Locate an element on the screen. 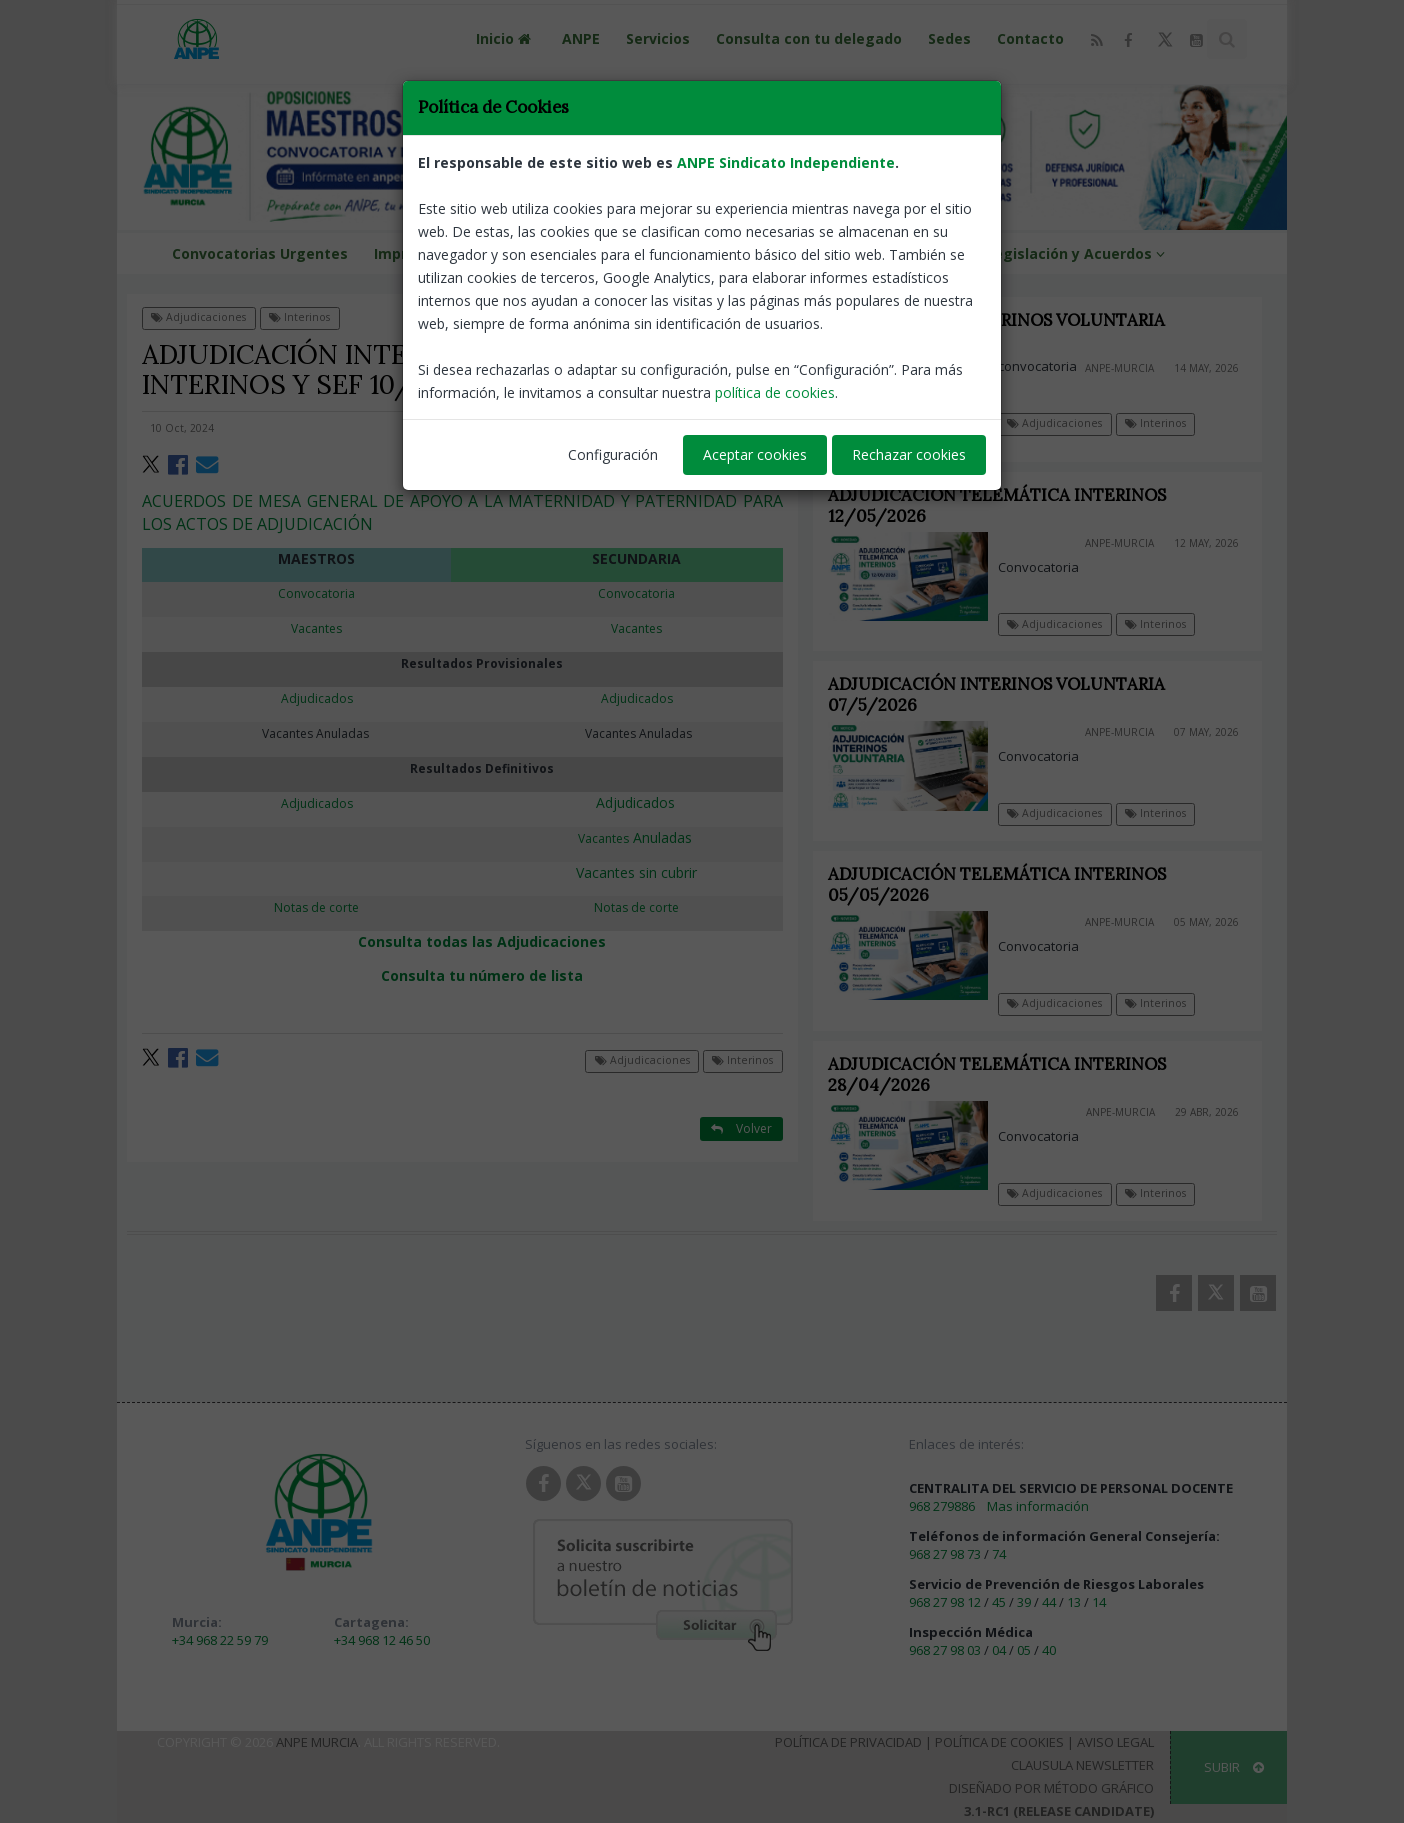 The height and width of the screenshot is (1823, 1404). +34 968 12 46 50 is located at coordinates (382, 1640).